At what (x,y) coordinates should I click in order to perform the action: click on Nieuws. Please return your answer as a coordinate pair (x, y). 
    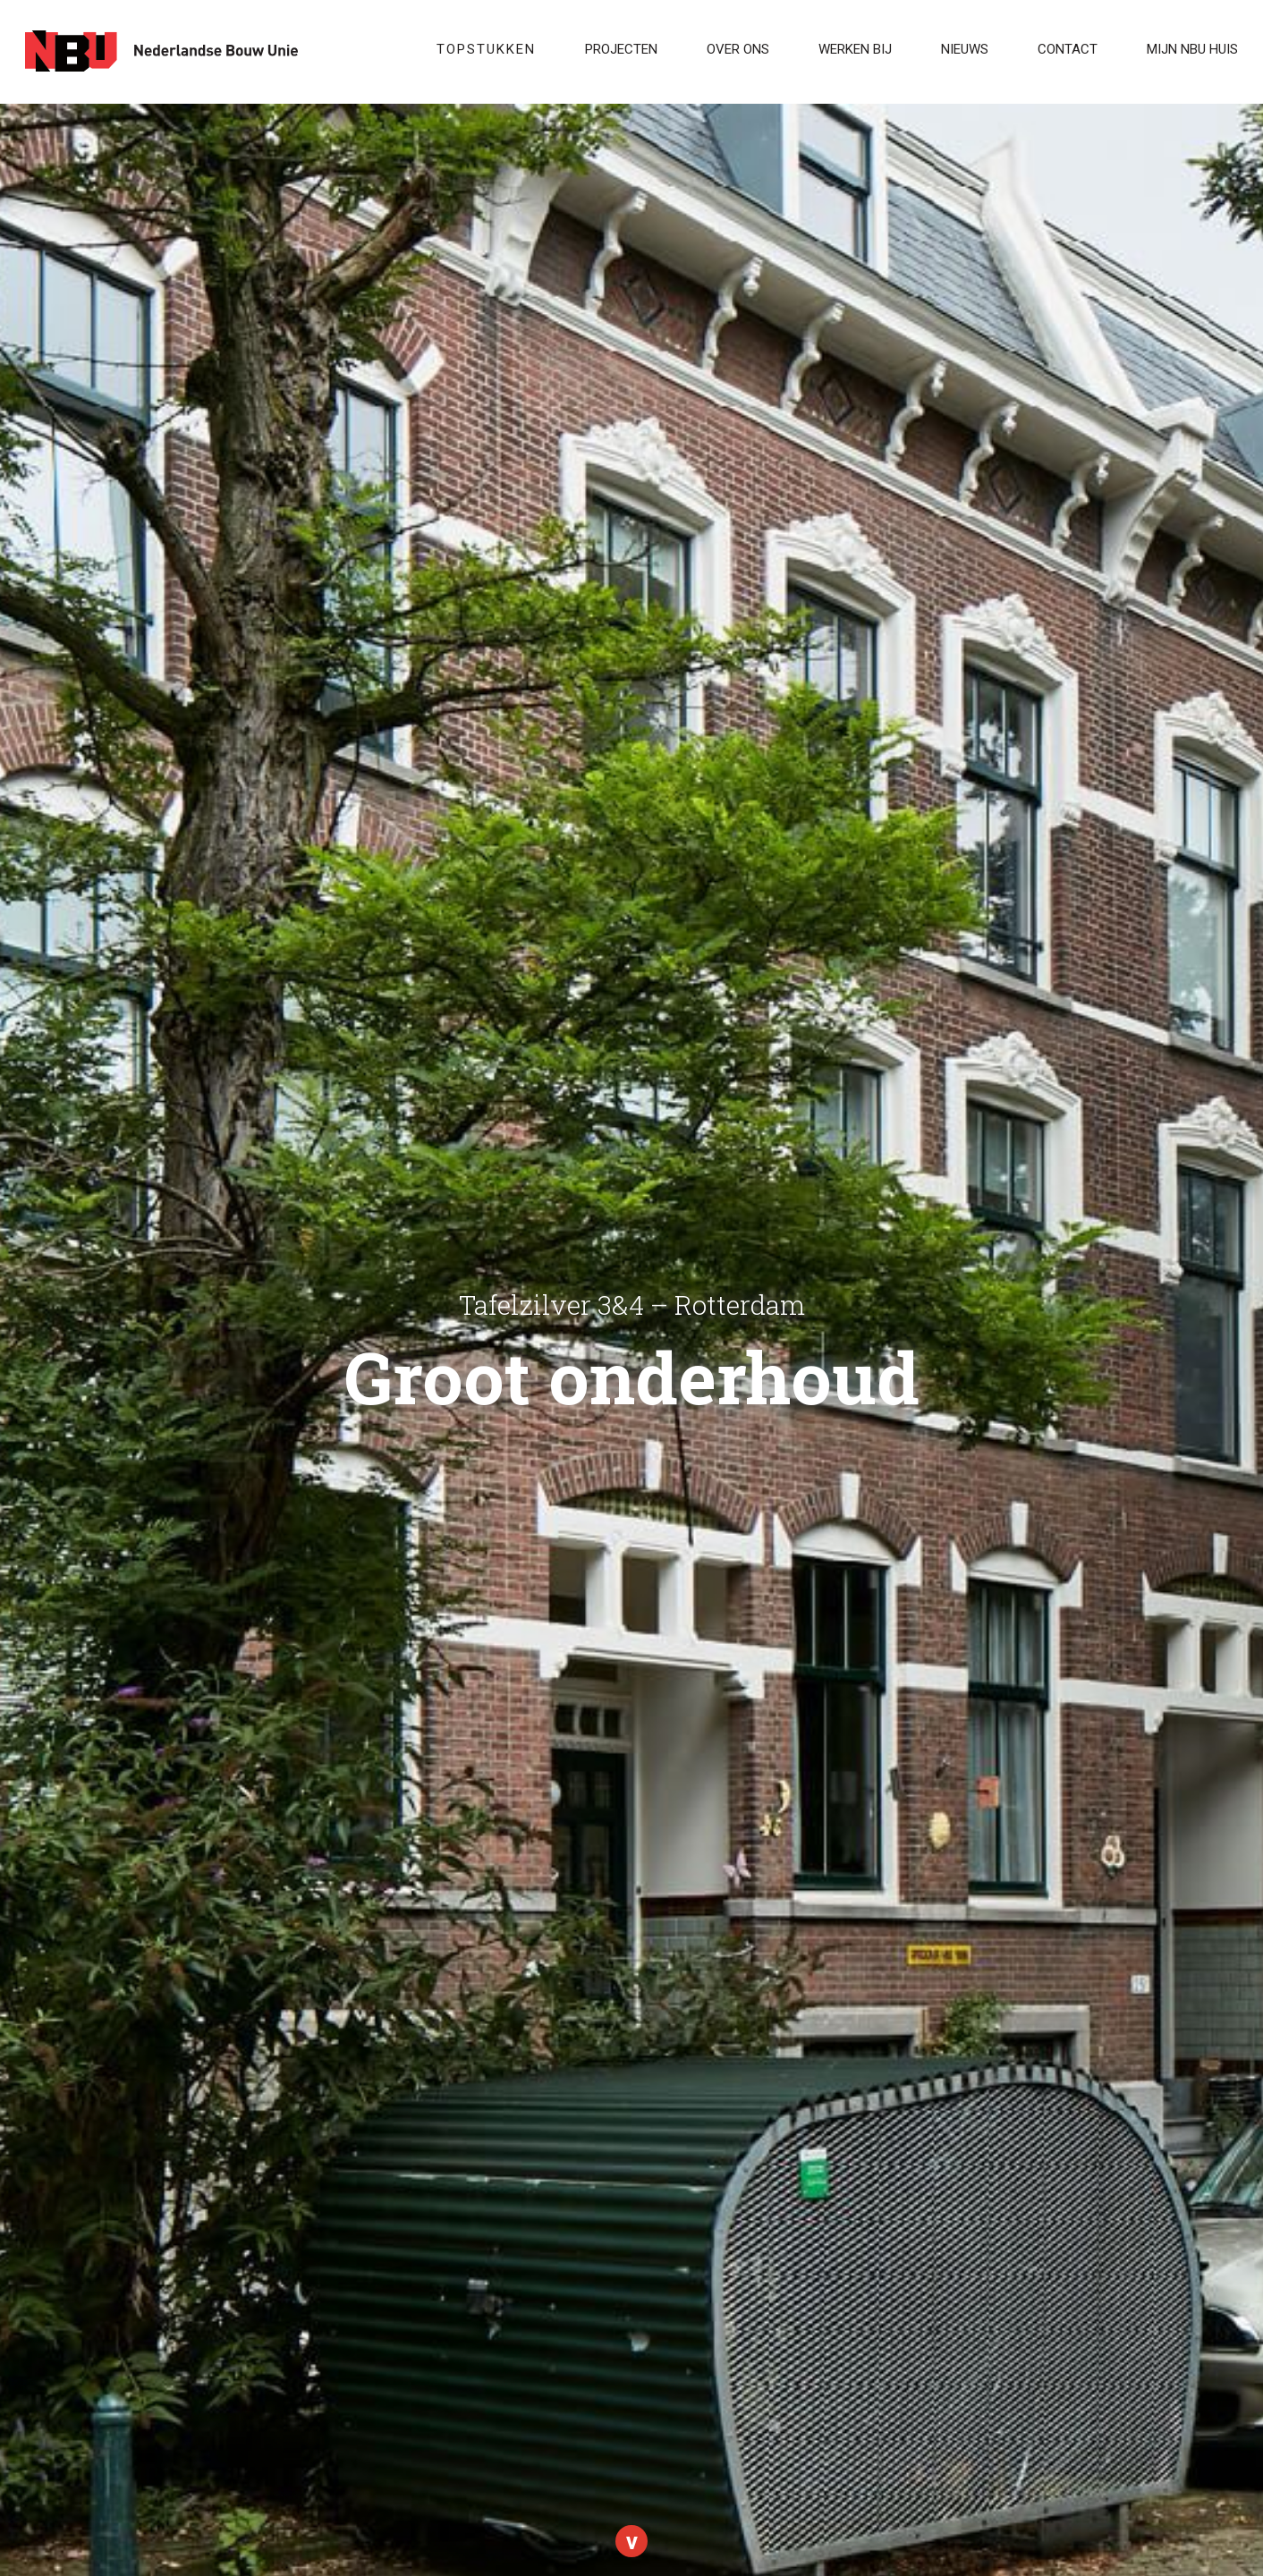
    Looking at the image, I should click on (964, 49).